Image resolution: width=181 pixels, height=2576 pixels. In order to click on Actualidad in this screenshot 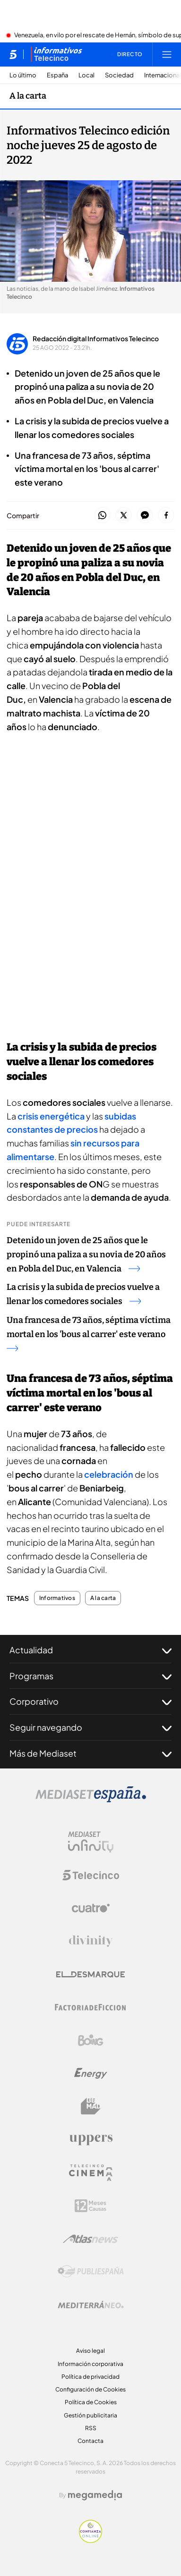, I will do `click(90, 1650)`.